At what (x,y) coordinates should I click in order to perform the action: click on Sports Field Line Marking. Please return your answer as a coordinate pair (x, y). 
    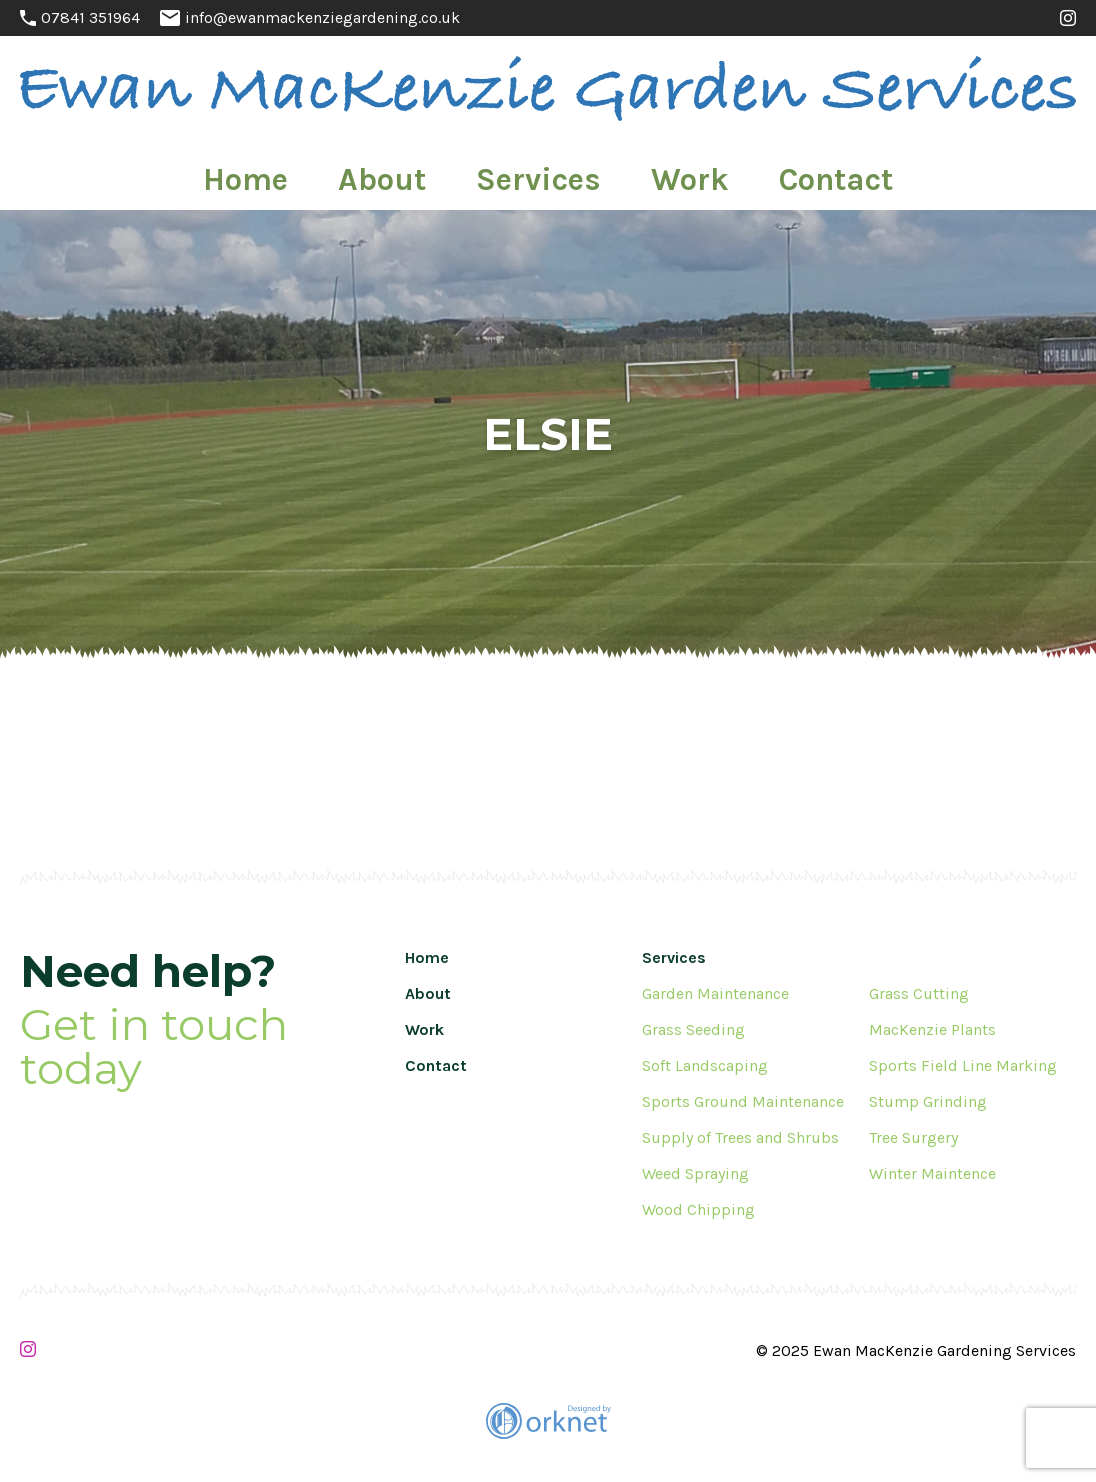
    Looking at the image, I should click on (963, 1065).